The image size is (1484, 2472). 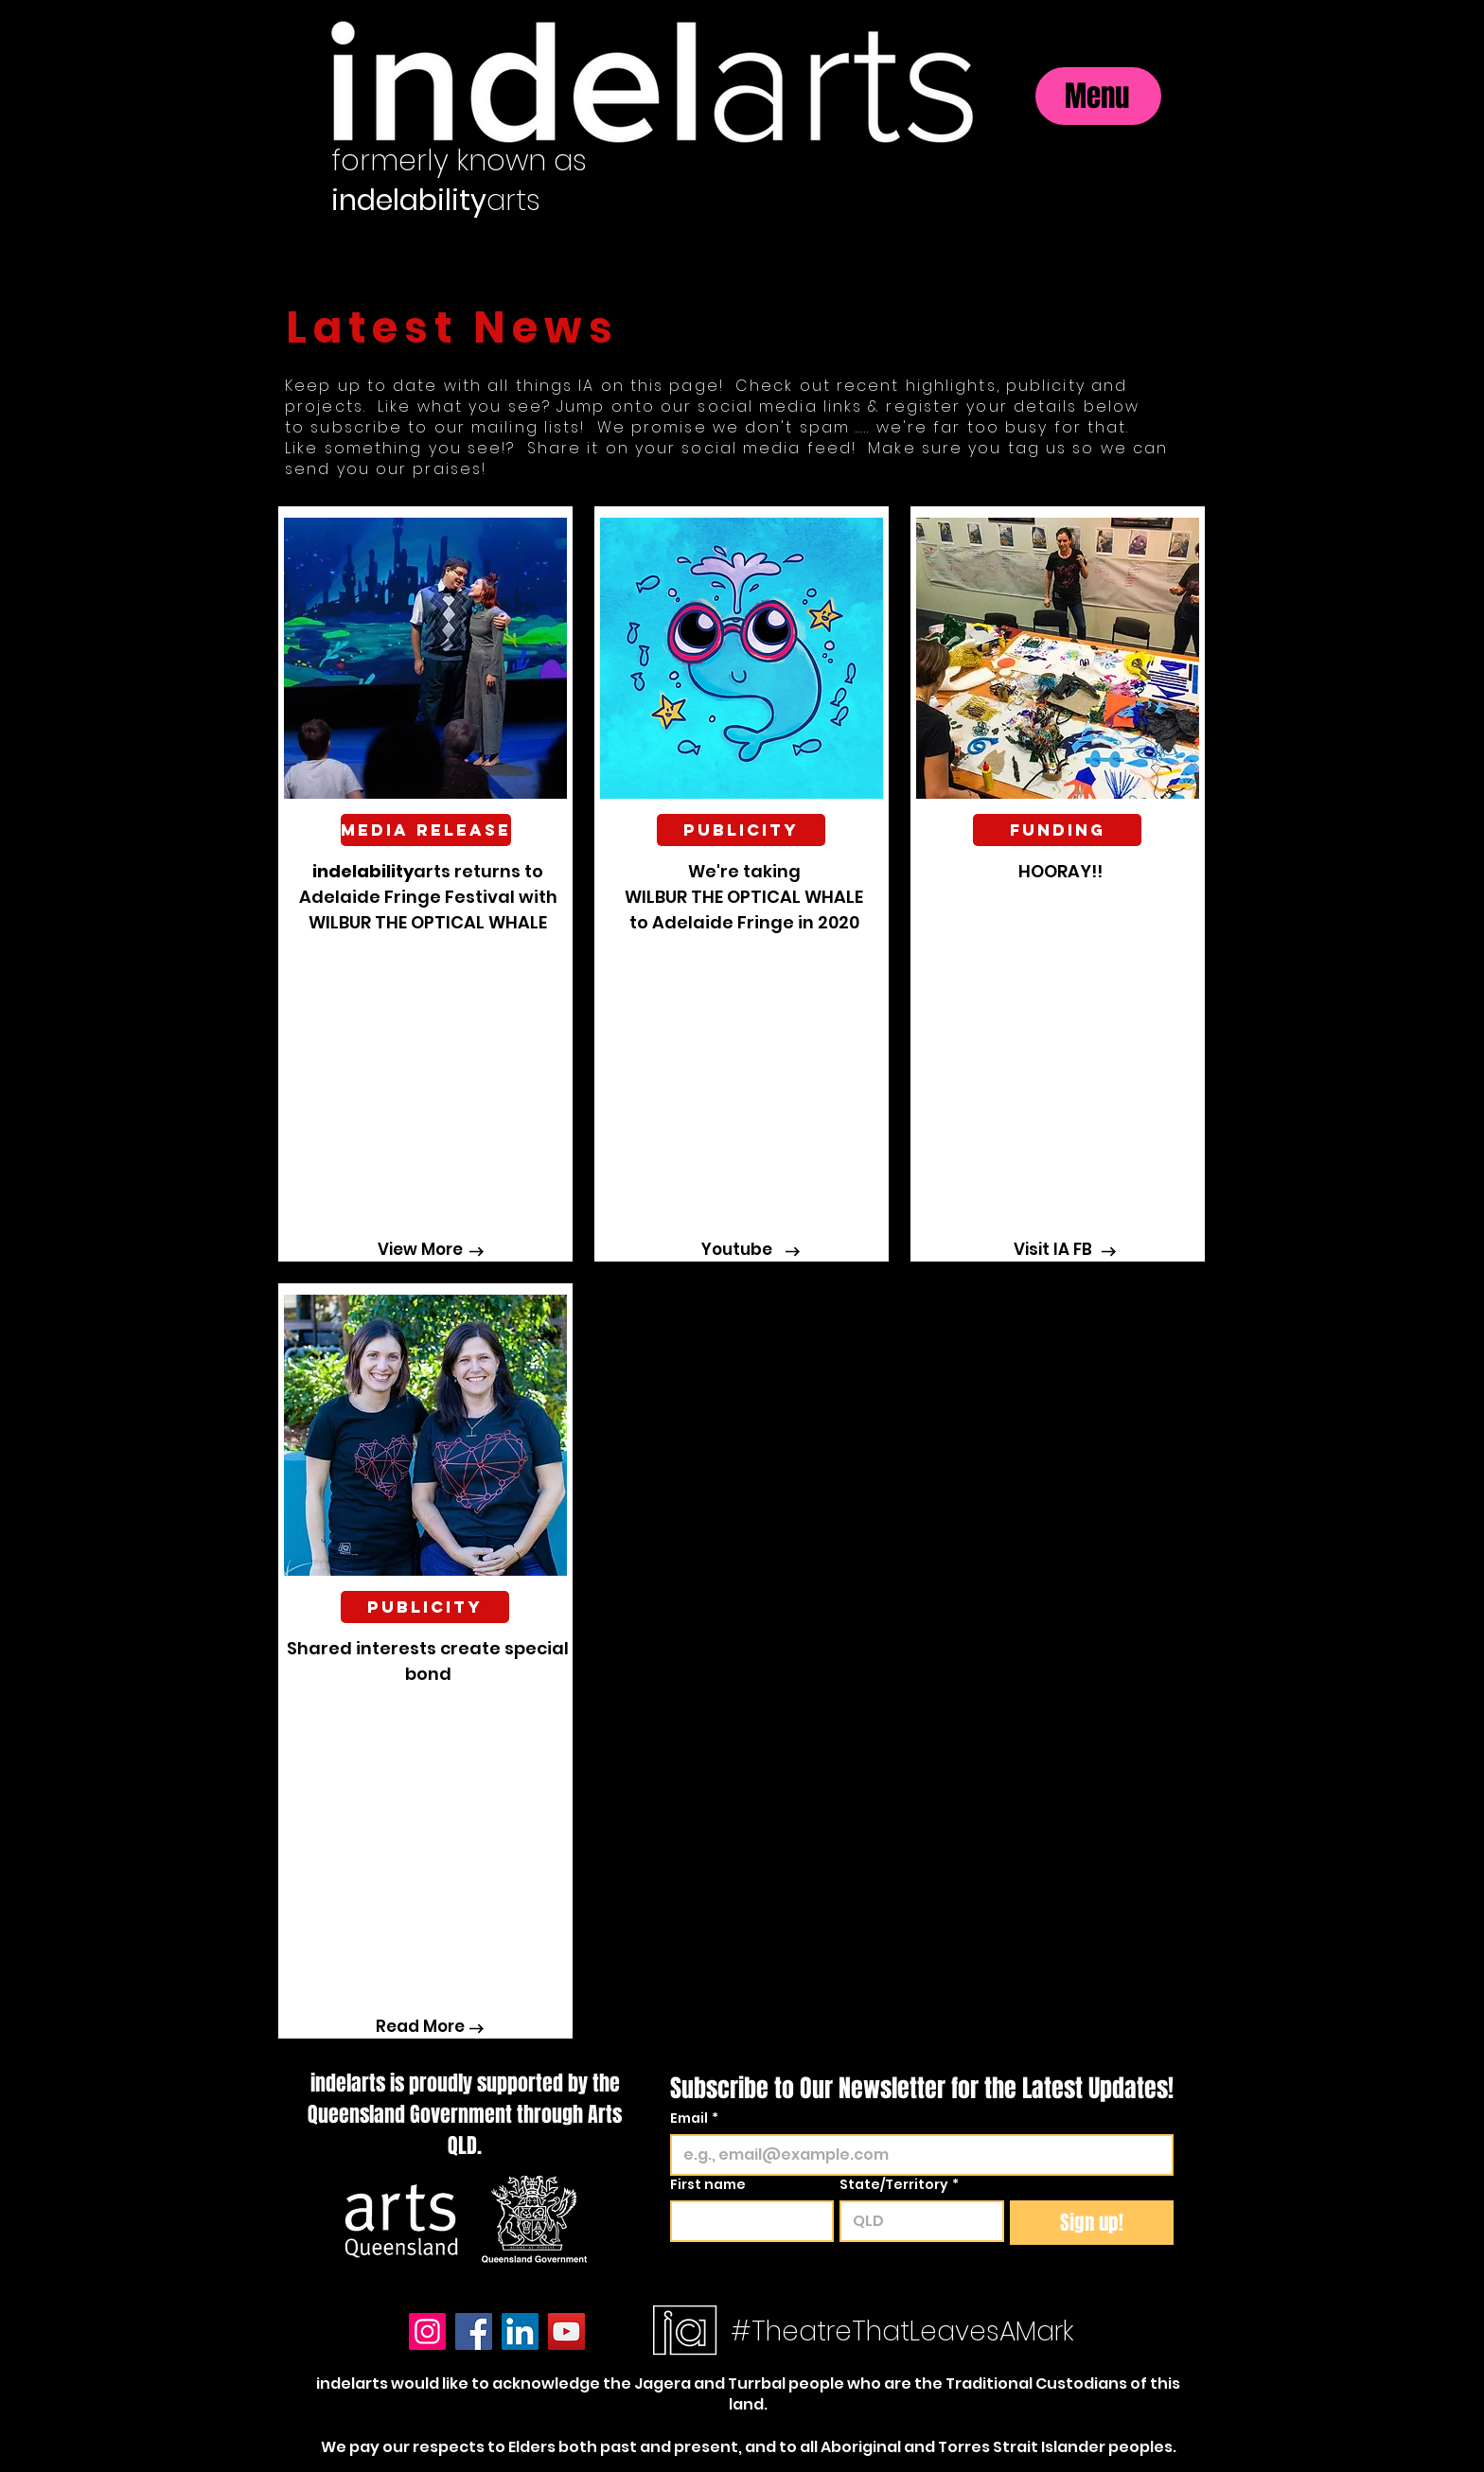 What do you see at coordinates (420, 2027) in the screenshot?
I see `[Read More]` at bounding box center [420, 2027].